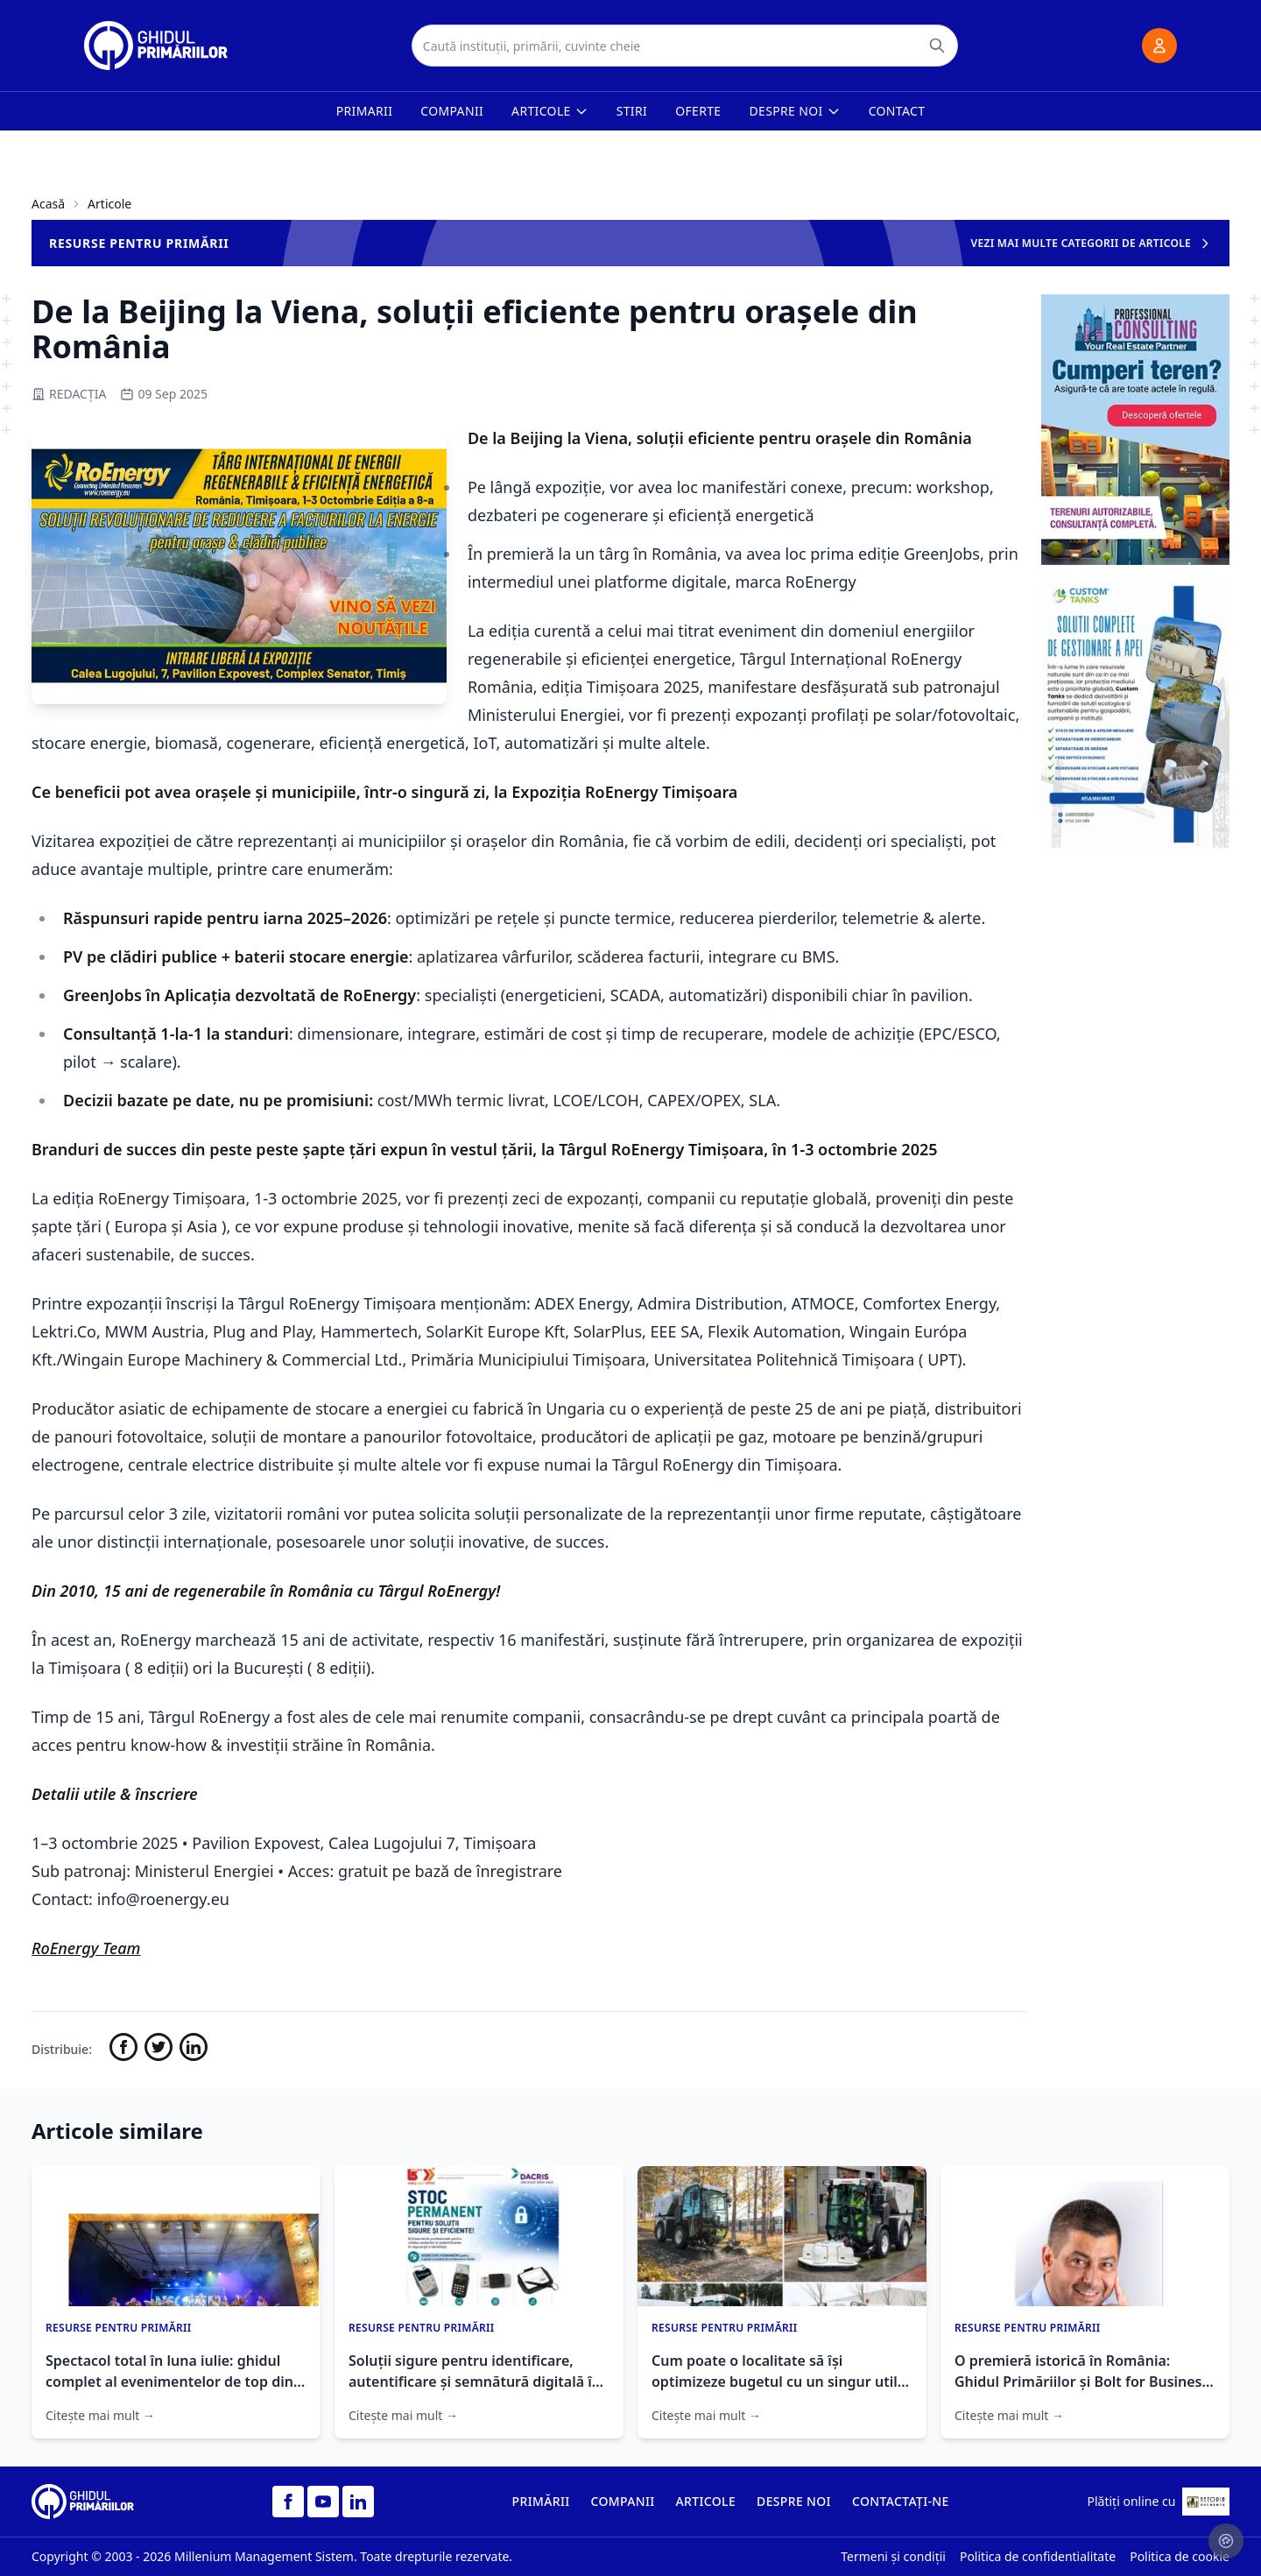  Describe the element at coordinates (900, 2501) in the screenshot. I see `CONTACTAȚI-NE` at that location.